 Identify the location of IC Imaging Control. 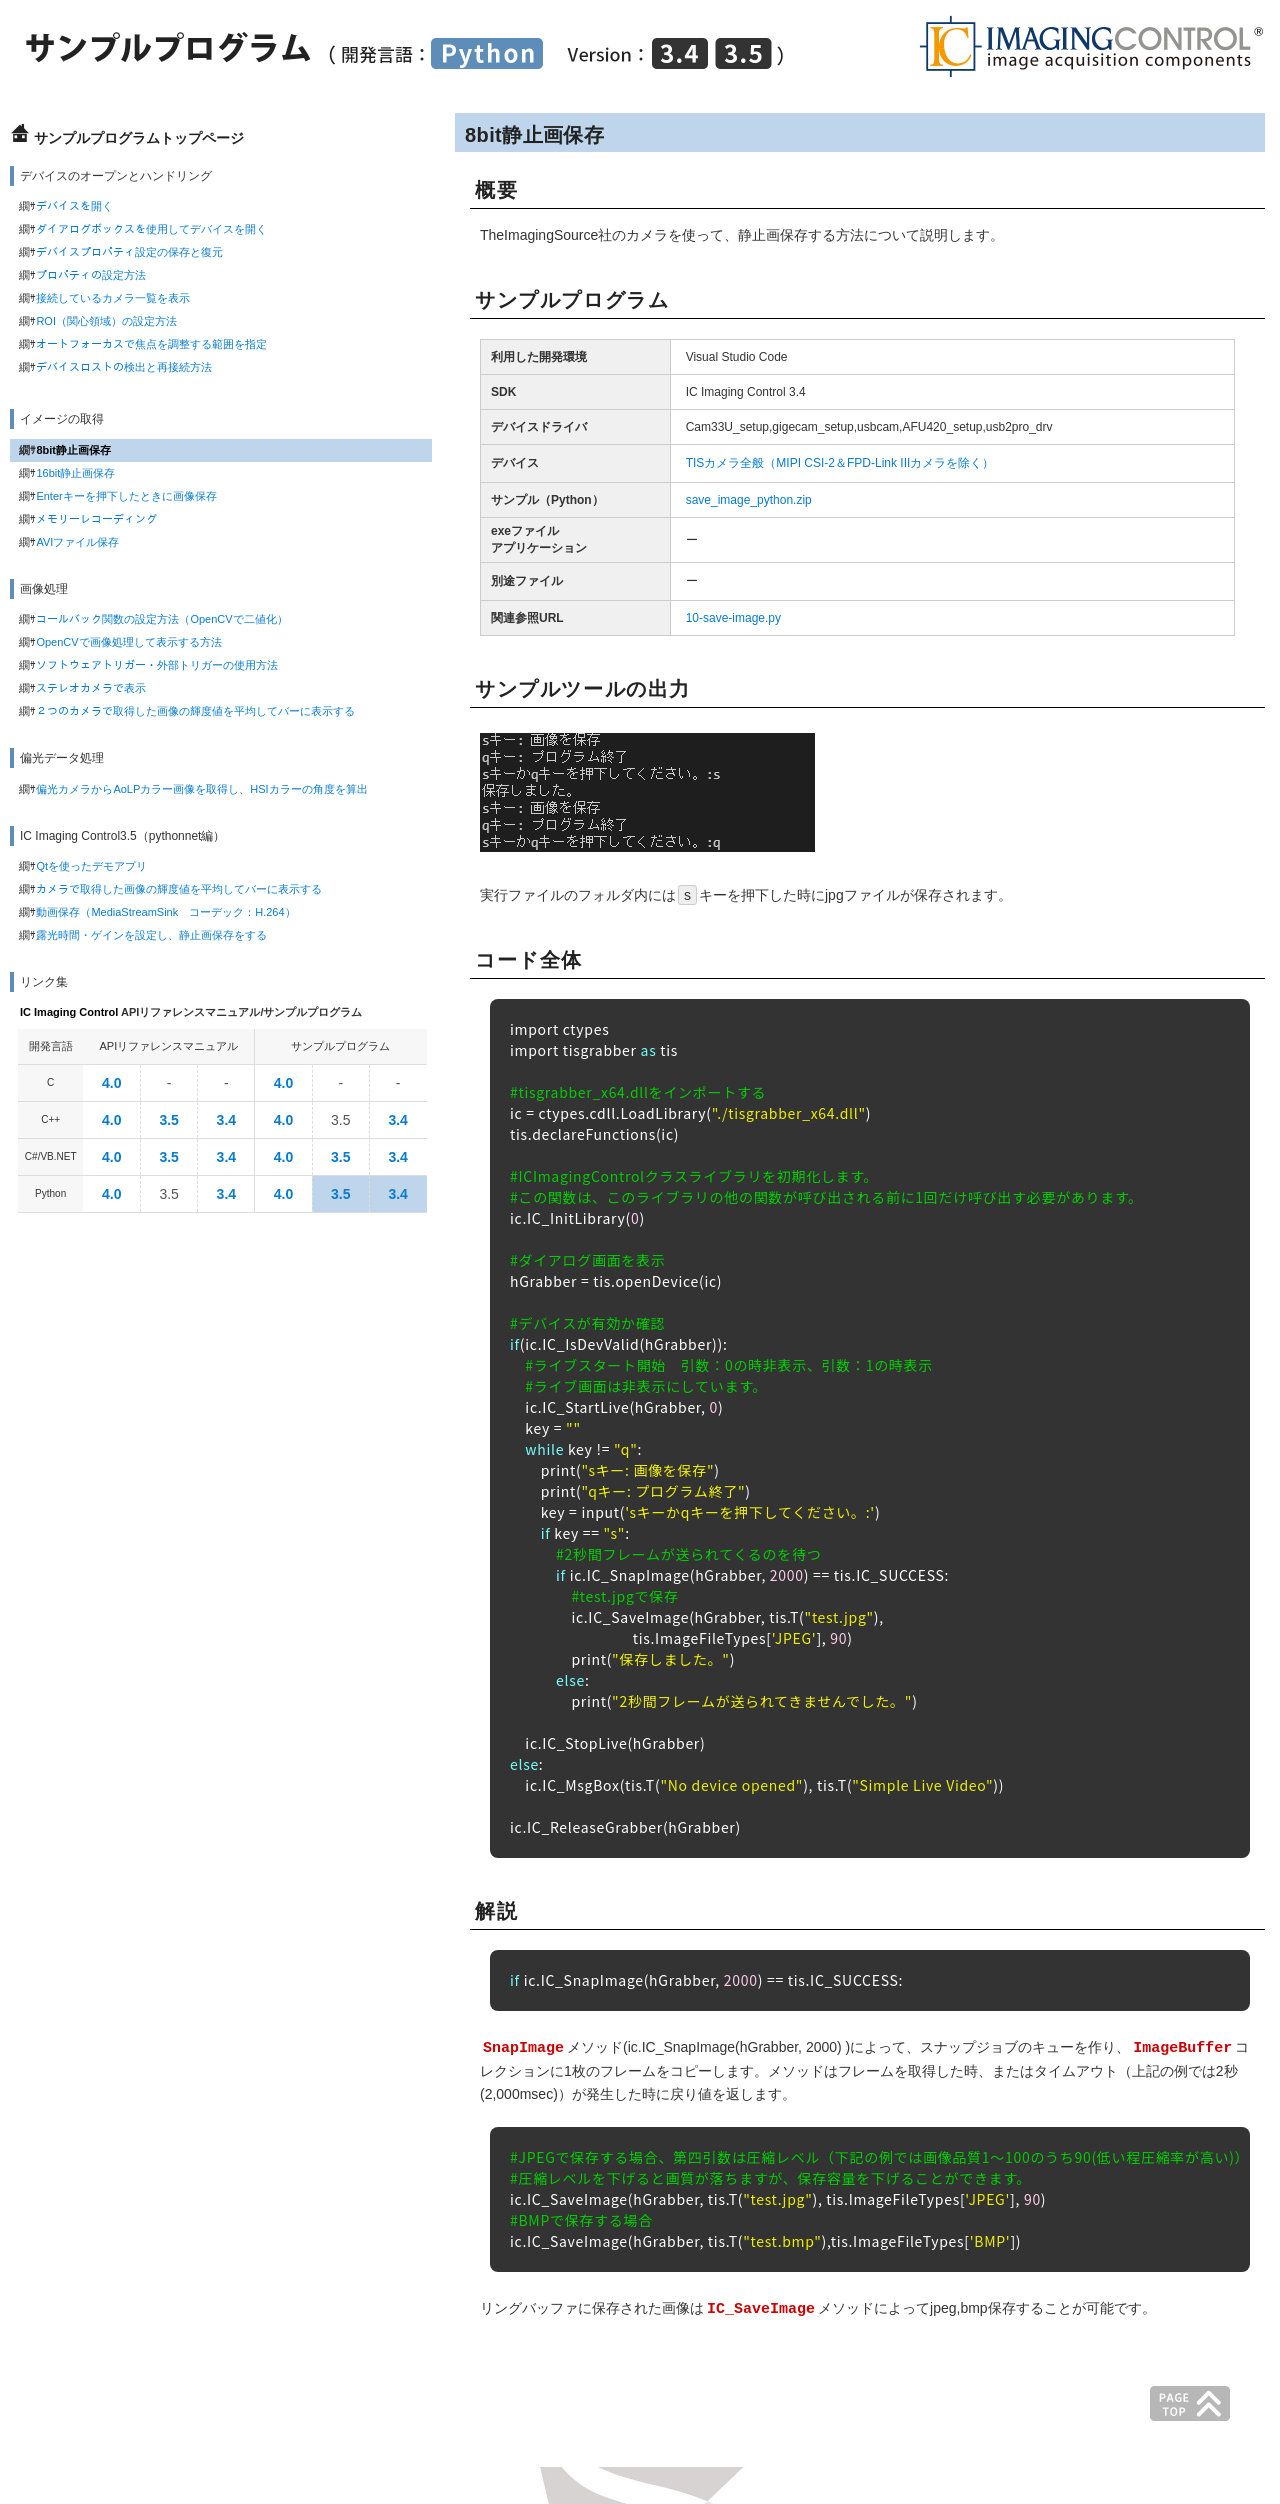
(69, 1012).